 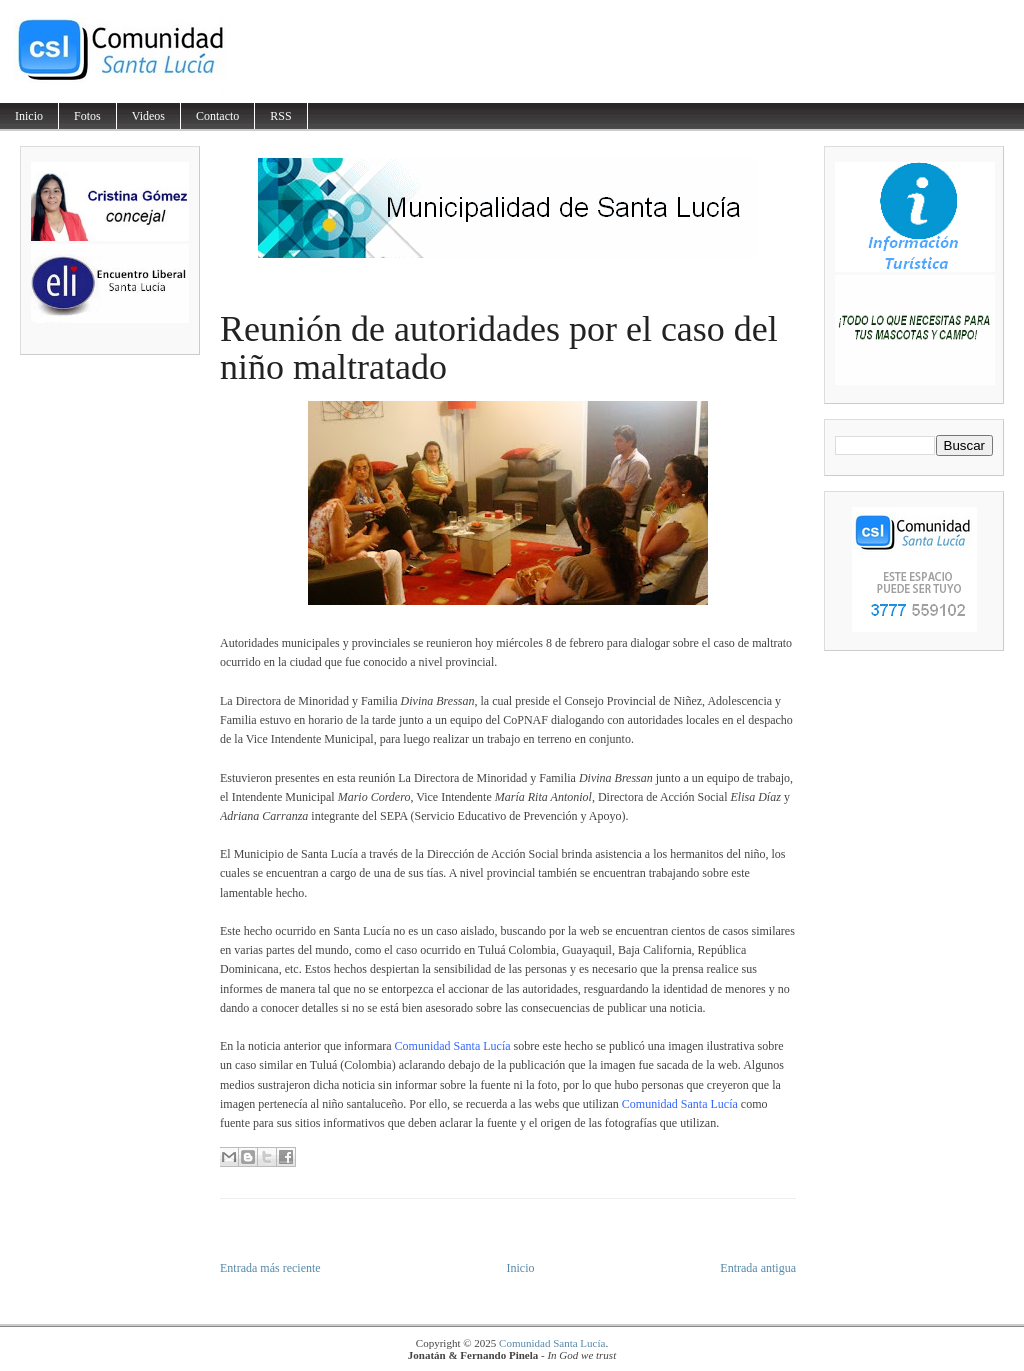 What do you see at coordinates (217, 116) in the screenshot?
I see `Contacto` at bounding box center [217, 116].